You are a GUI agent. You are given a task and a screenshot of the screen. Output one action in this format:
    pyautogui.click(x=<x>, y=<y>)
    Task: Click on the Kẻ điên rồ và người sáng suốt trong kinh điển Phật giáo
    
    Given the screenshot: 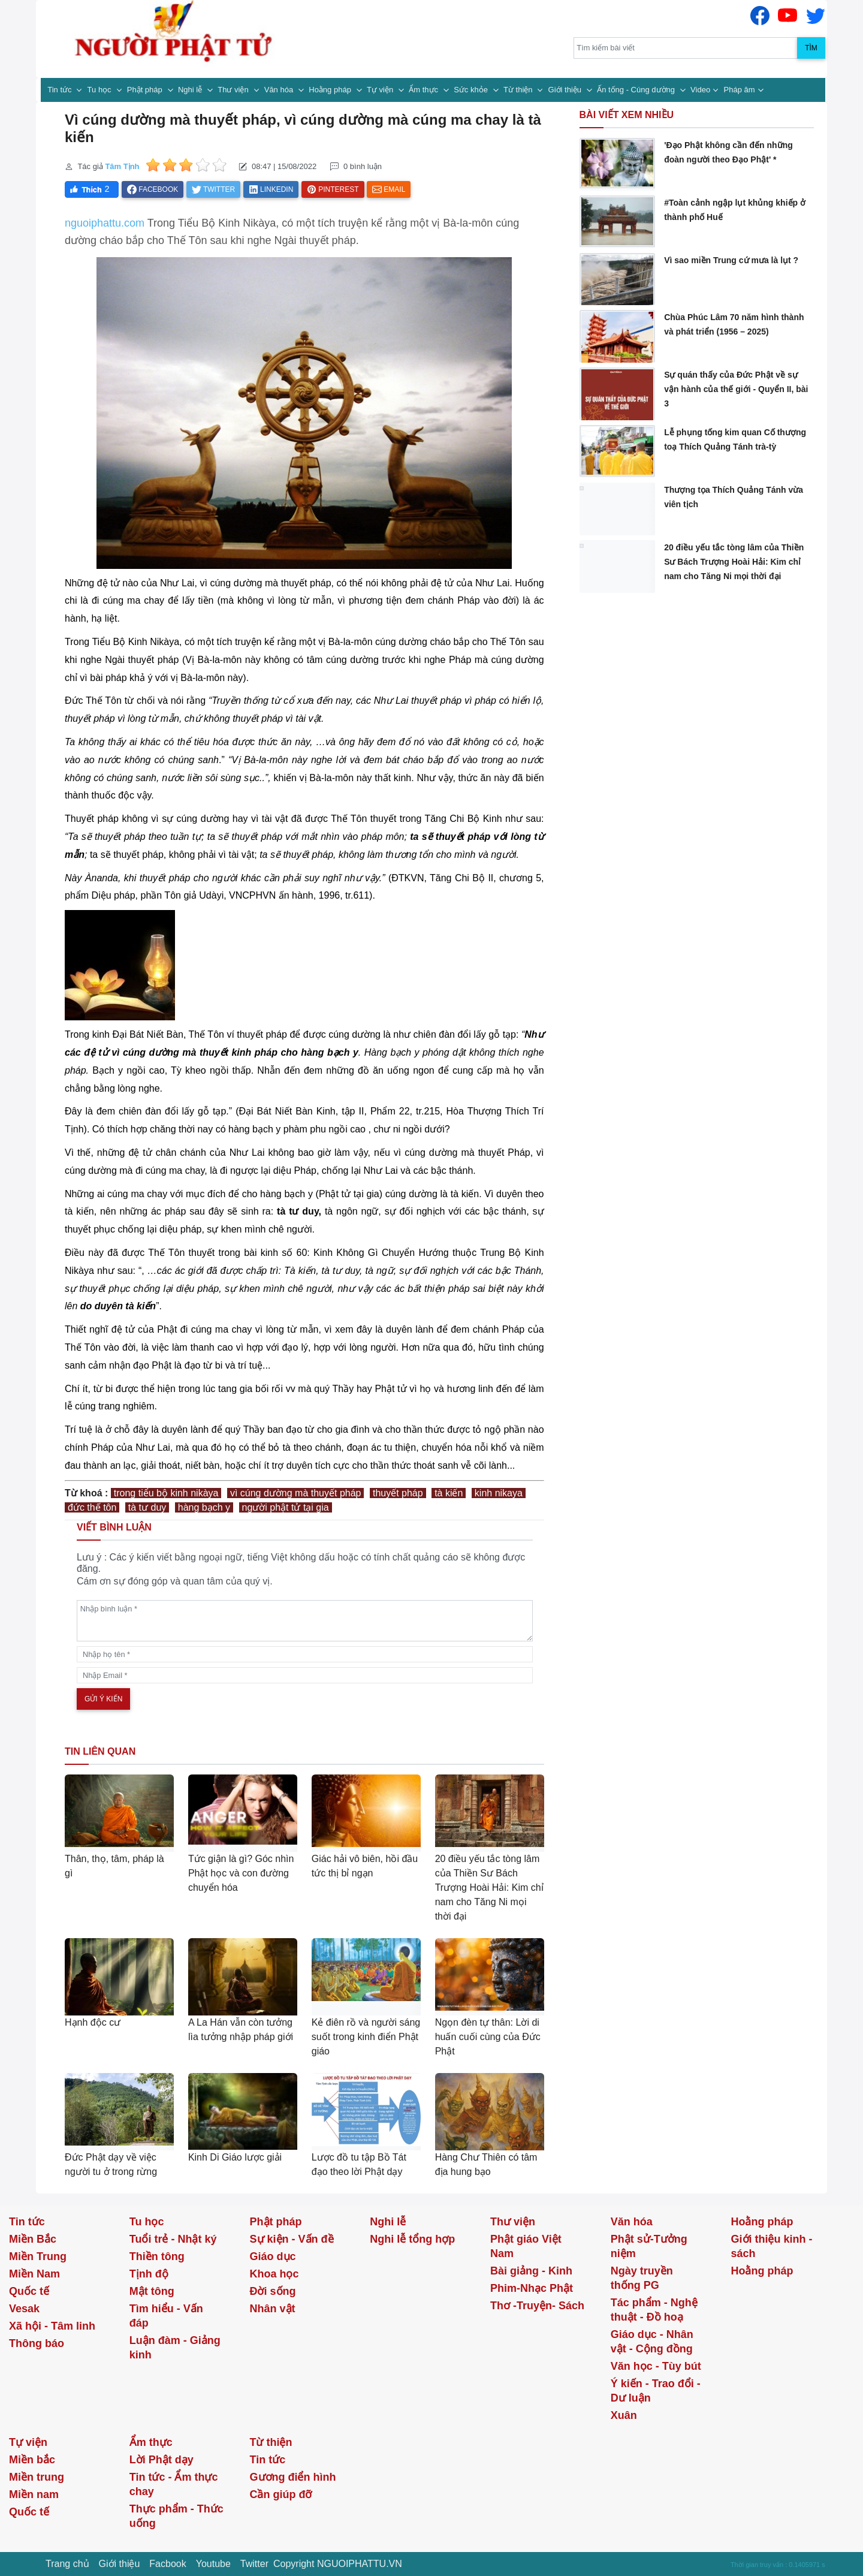 What is the action you would take?
    pyautogui.click(x=366, y=2036)
    